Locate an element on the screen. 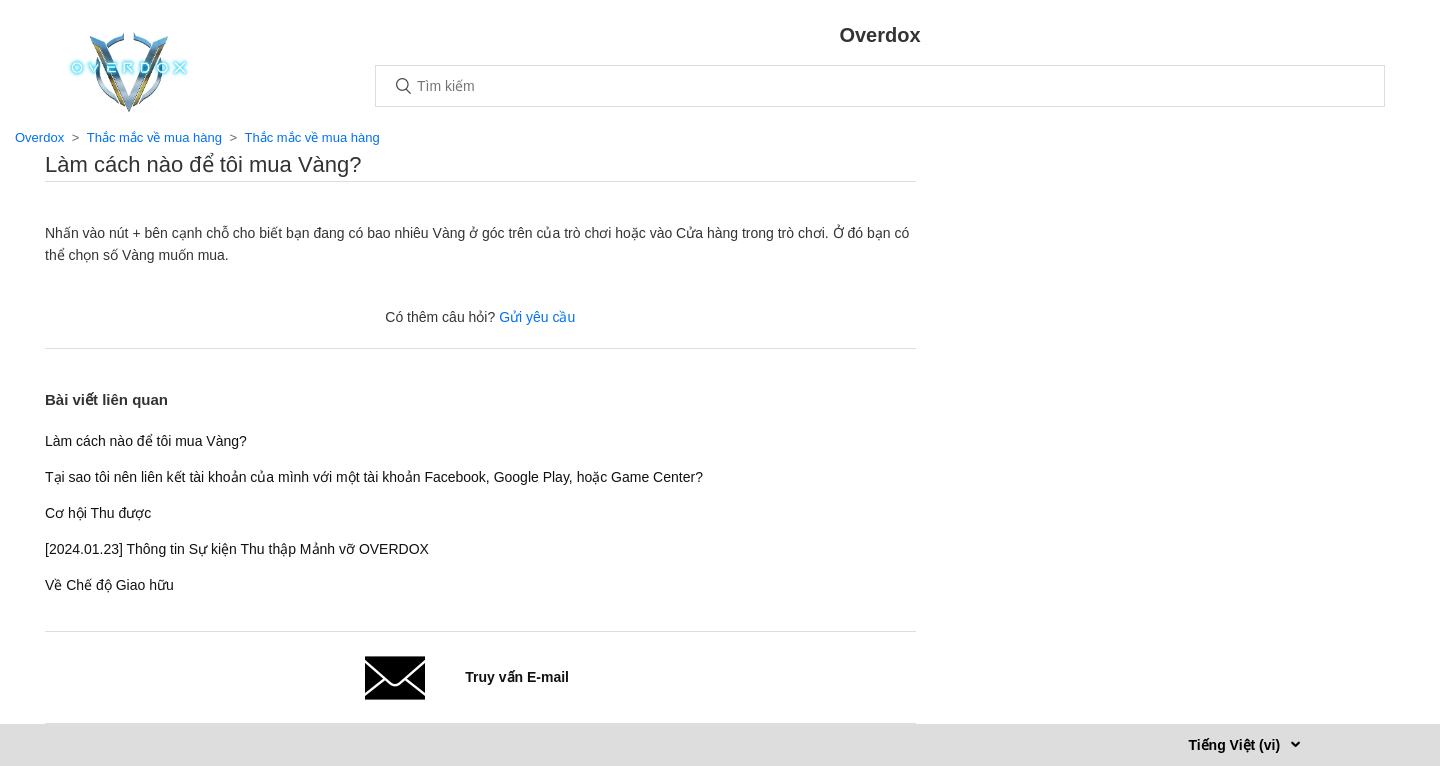 The height and width of the screenshot is (766, 1440). Overdox is located at coordinates (39, 137).